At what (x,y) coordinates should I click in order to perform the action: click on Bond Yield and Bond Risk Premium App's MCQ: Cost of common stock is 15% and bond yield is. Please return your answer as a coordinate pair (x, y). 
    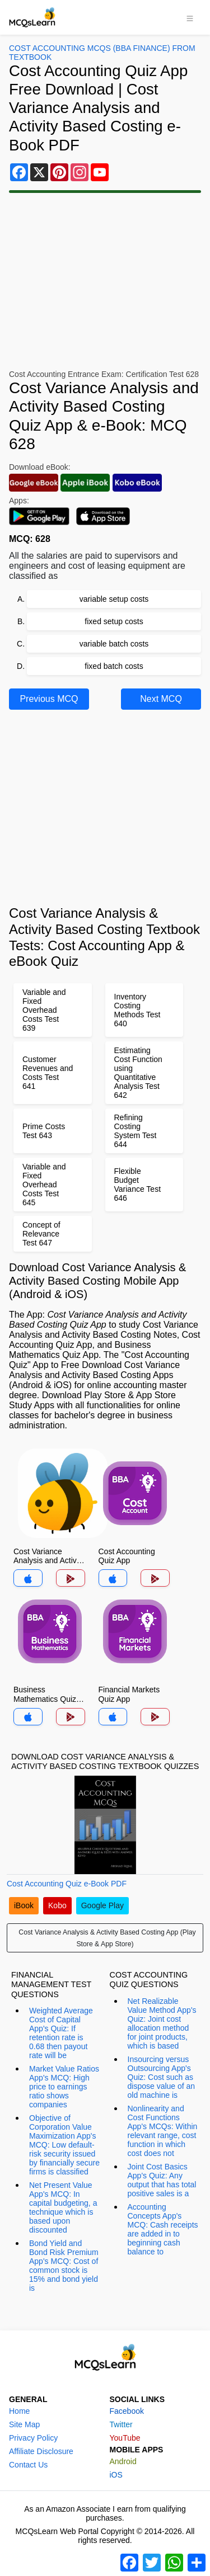
    Looking at the image, I should click on (64, 2265).